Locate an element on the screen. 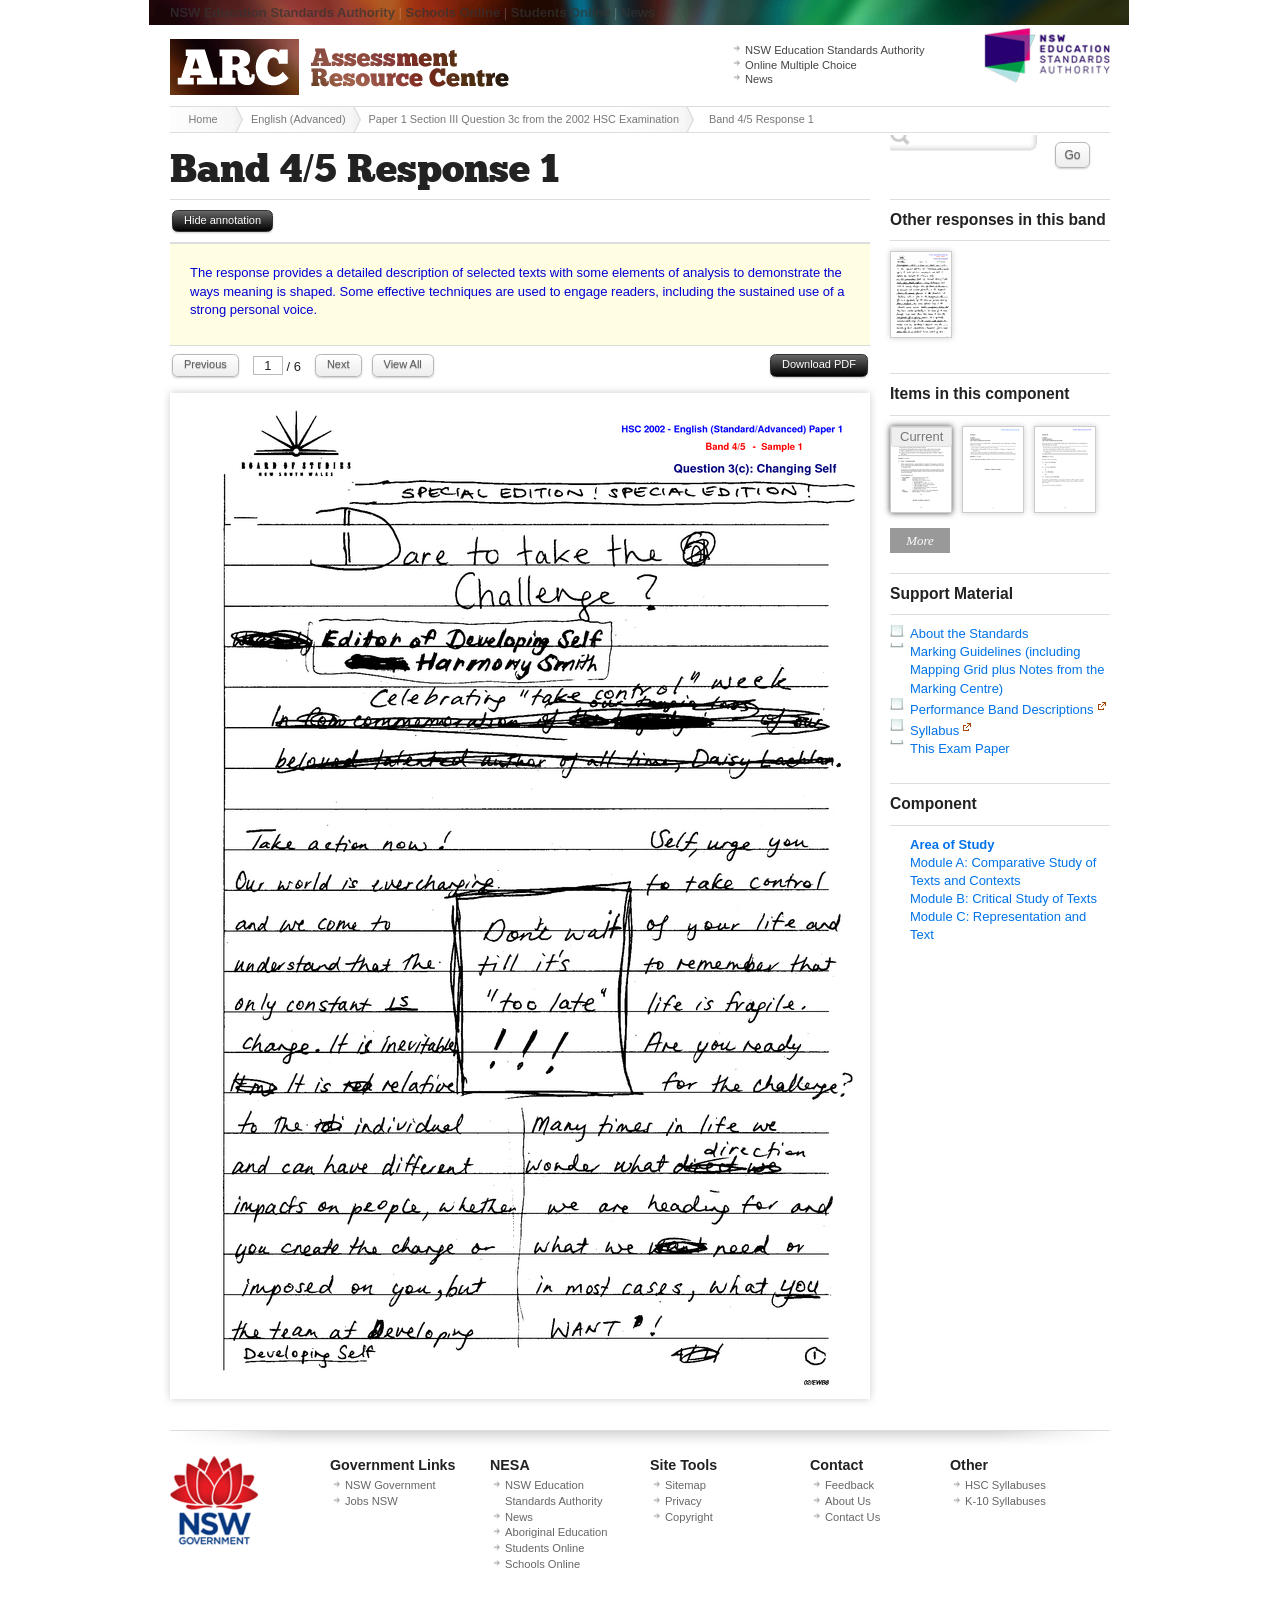 This screenshot has height=1597, width=1280. Schools Online is located at coordinates (453, 12).